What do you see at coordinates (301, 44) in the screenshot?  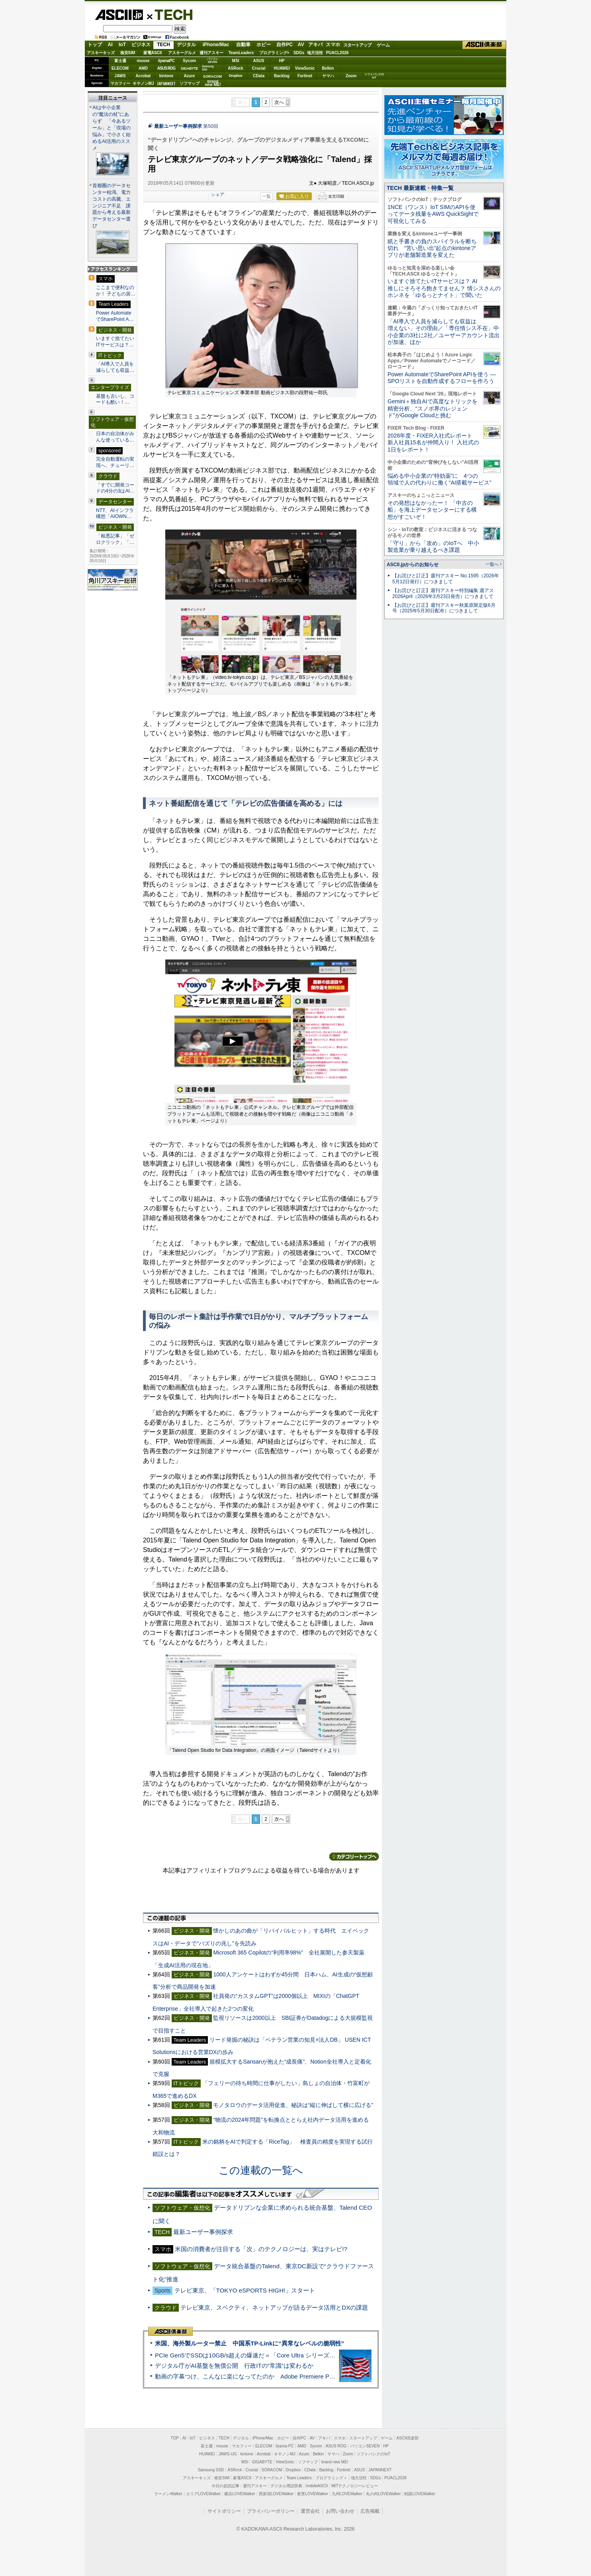 I see `AV` at bounding box center [301, 44].